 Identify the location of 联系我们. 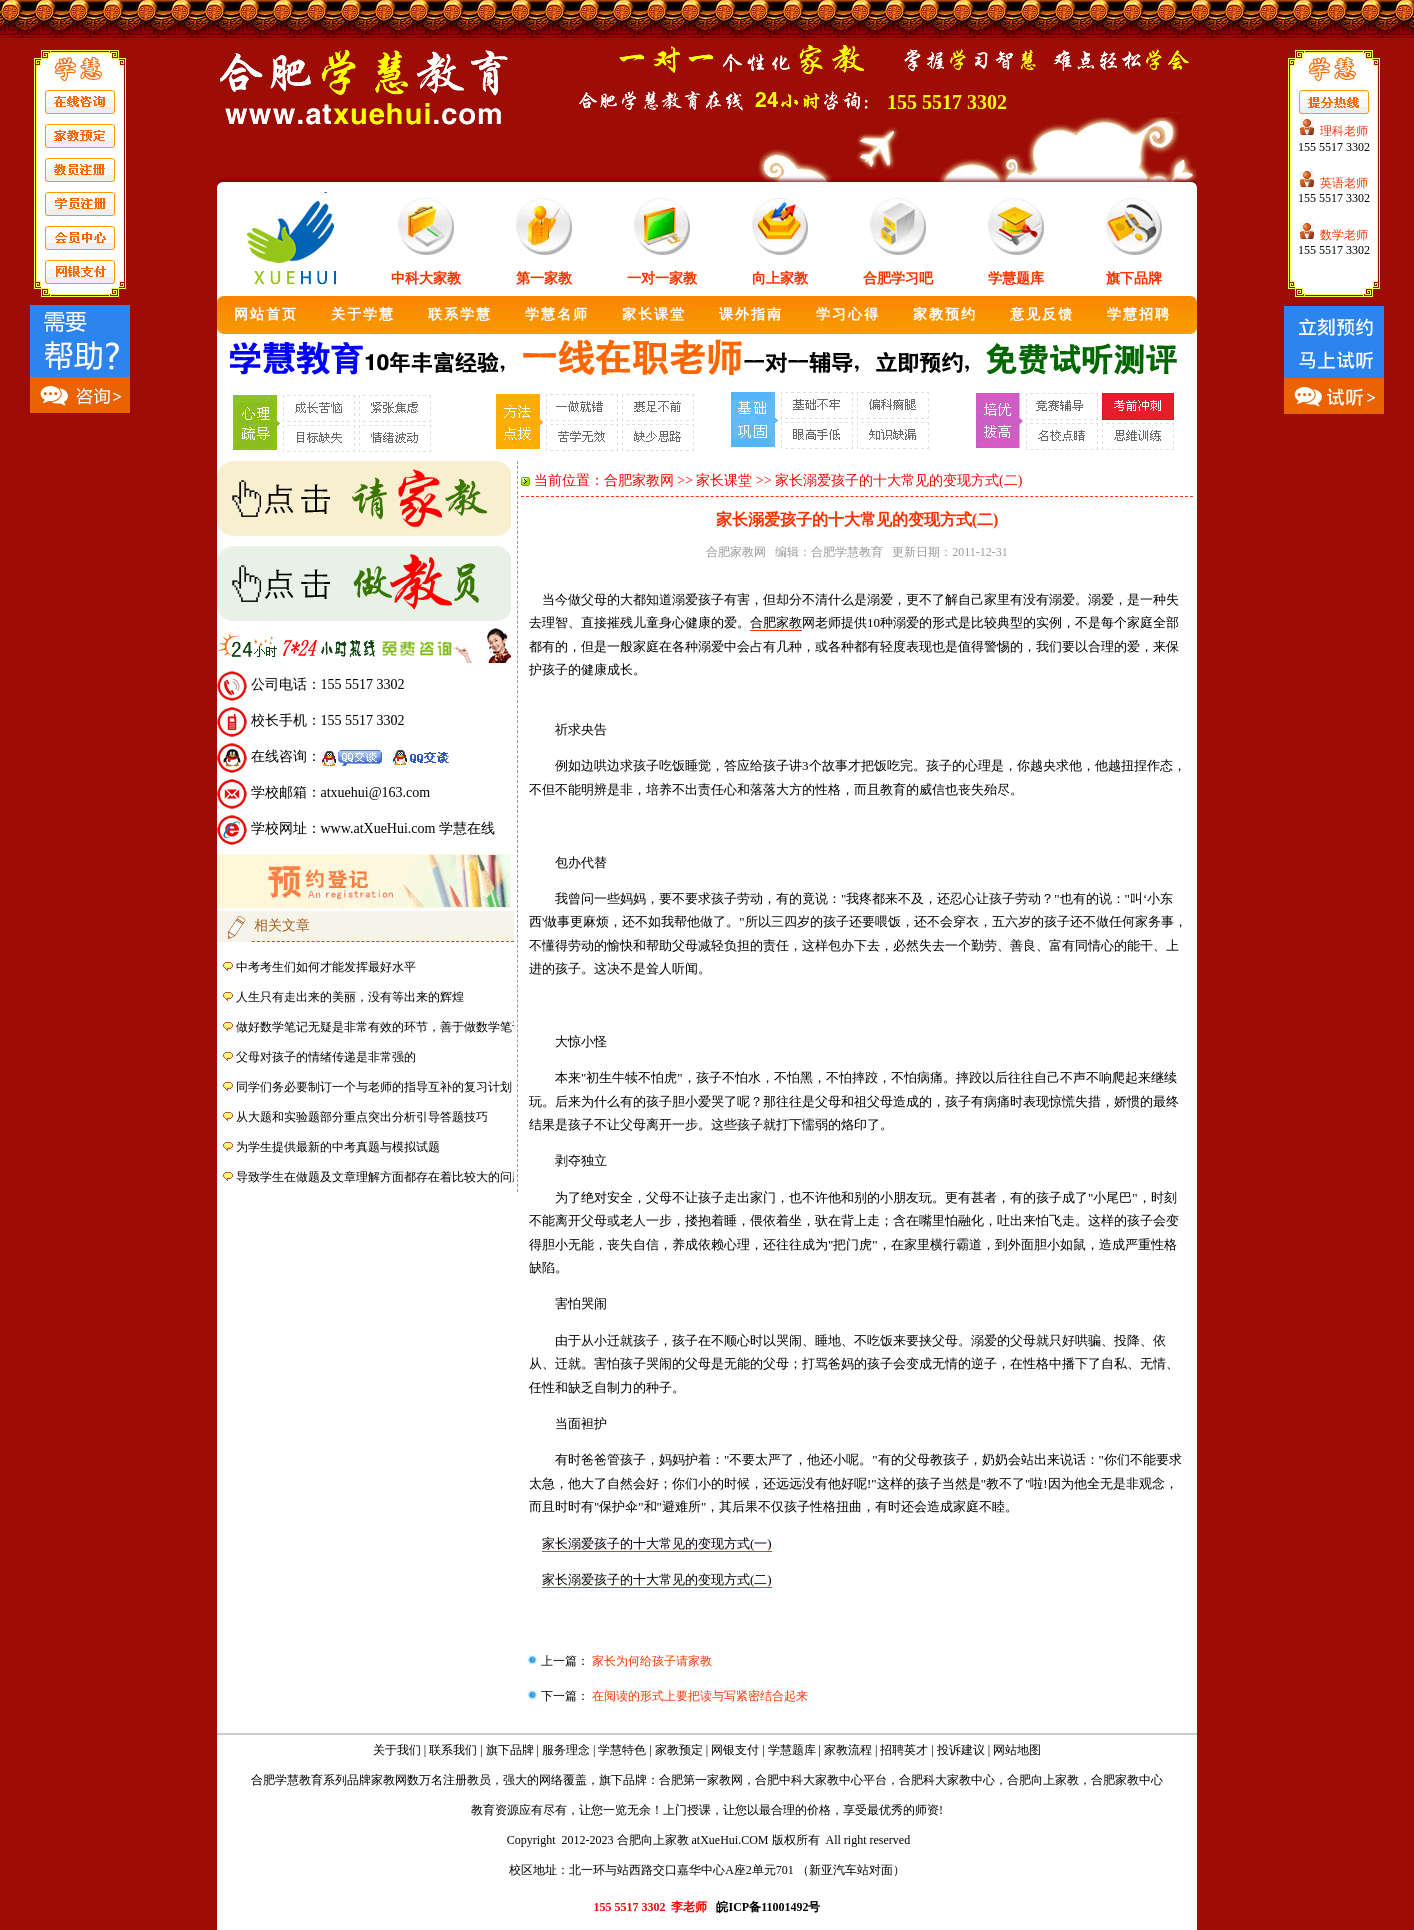
(453, 1750).